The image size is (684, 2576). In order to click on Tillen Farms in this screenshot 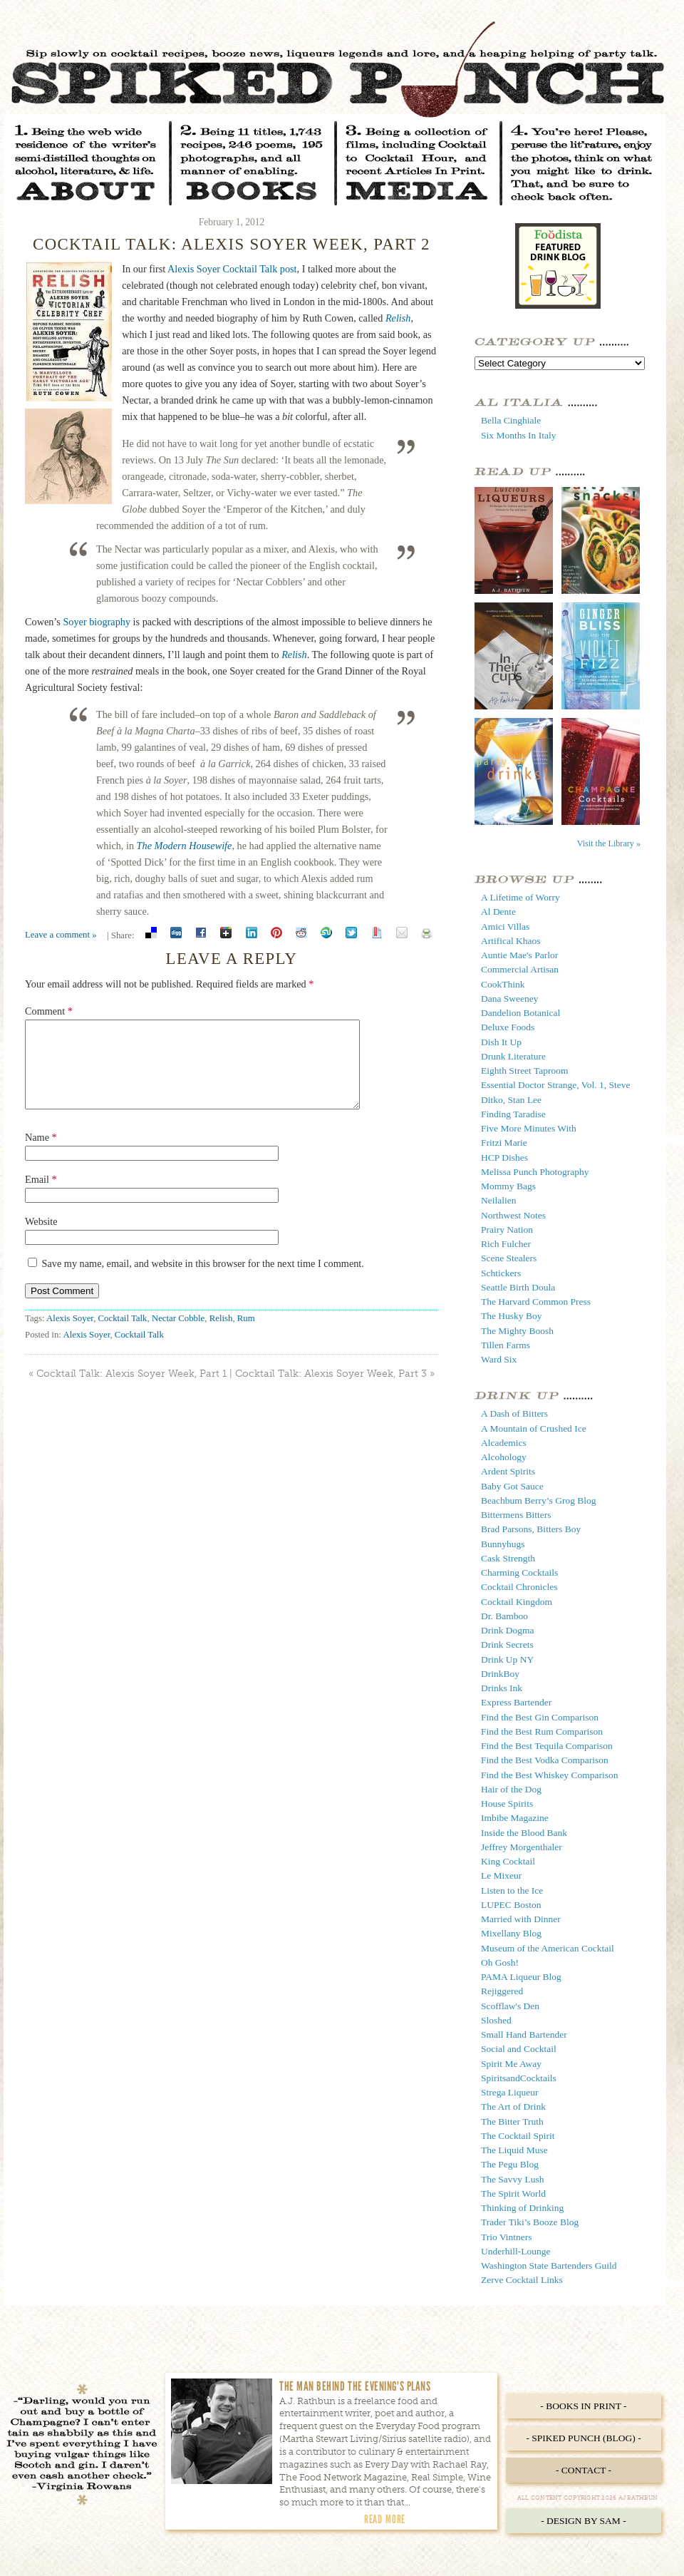, I will do `click(505, 1345)`.